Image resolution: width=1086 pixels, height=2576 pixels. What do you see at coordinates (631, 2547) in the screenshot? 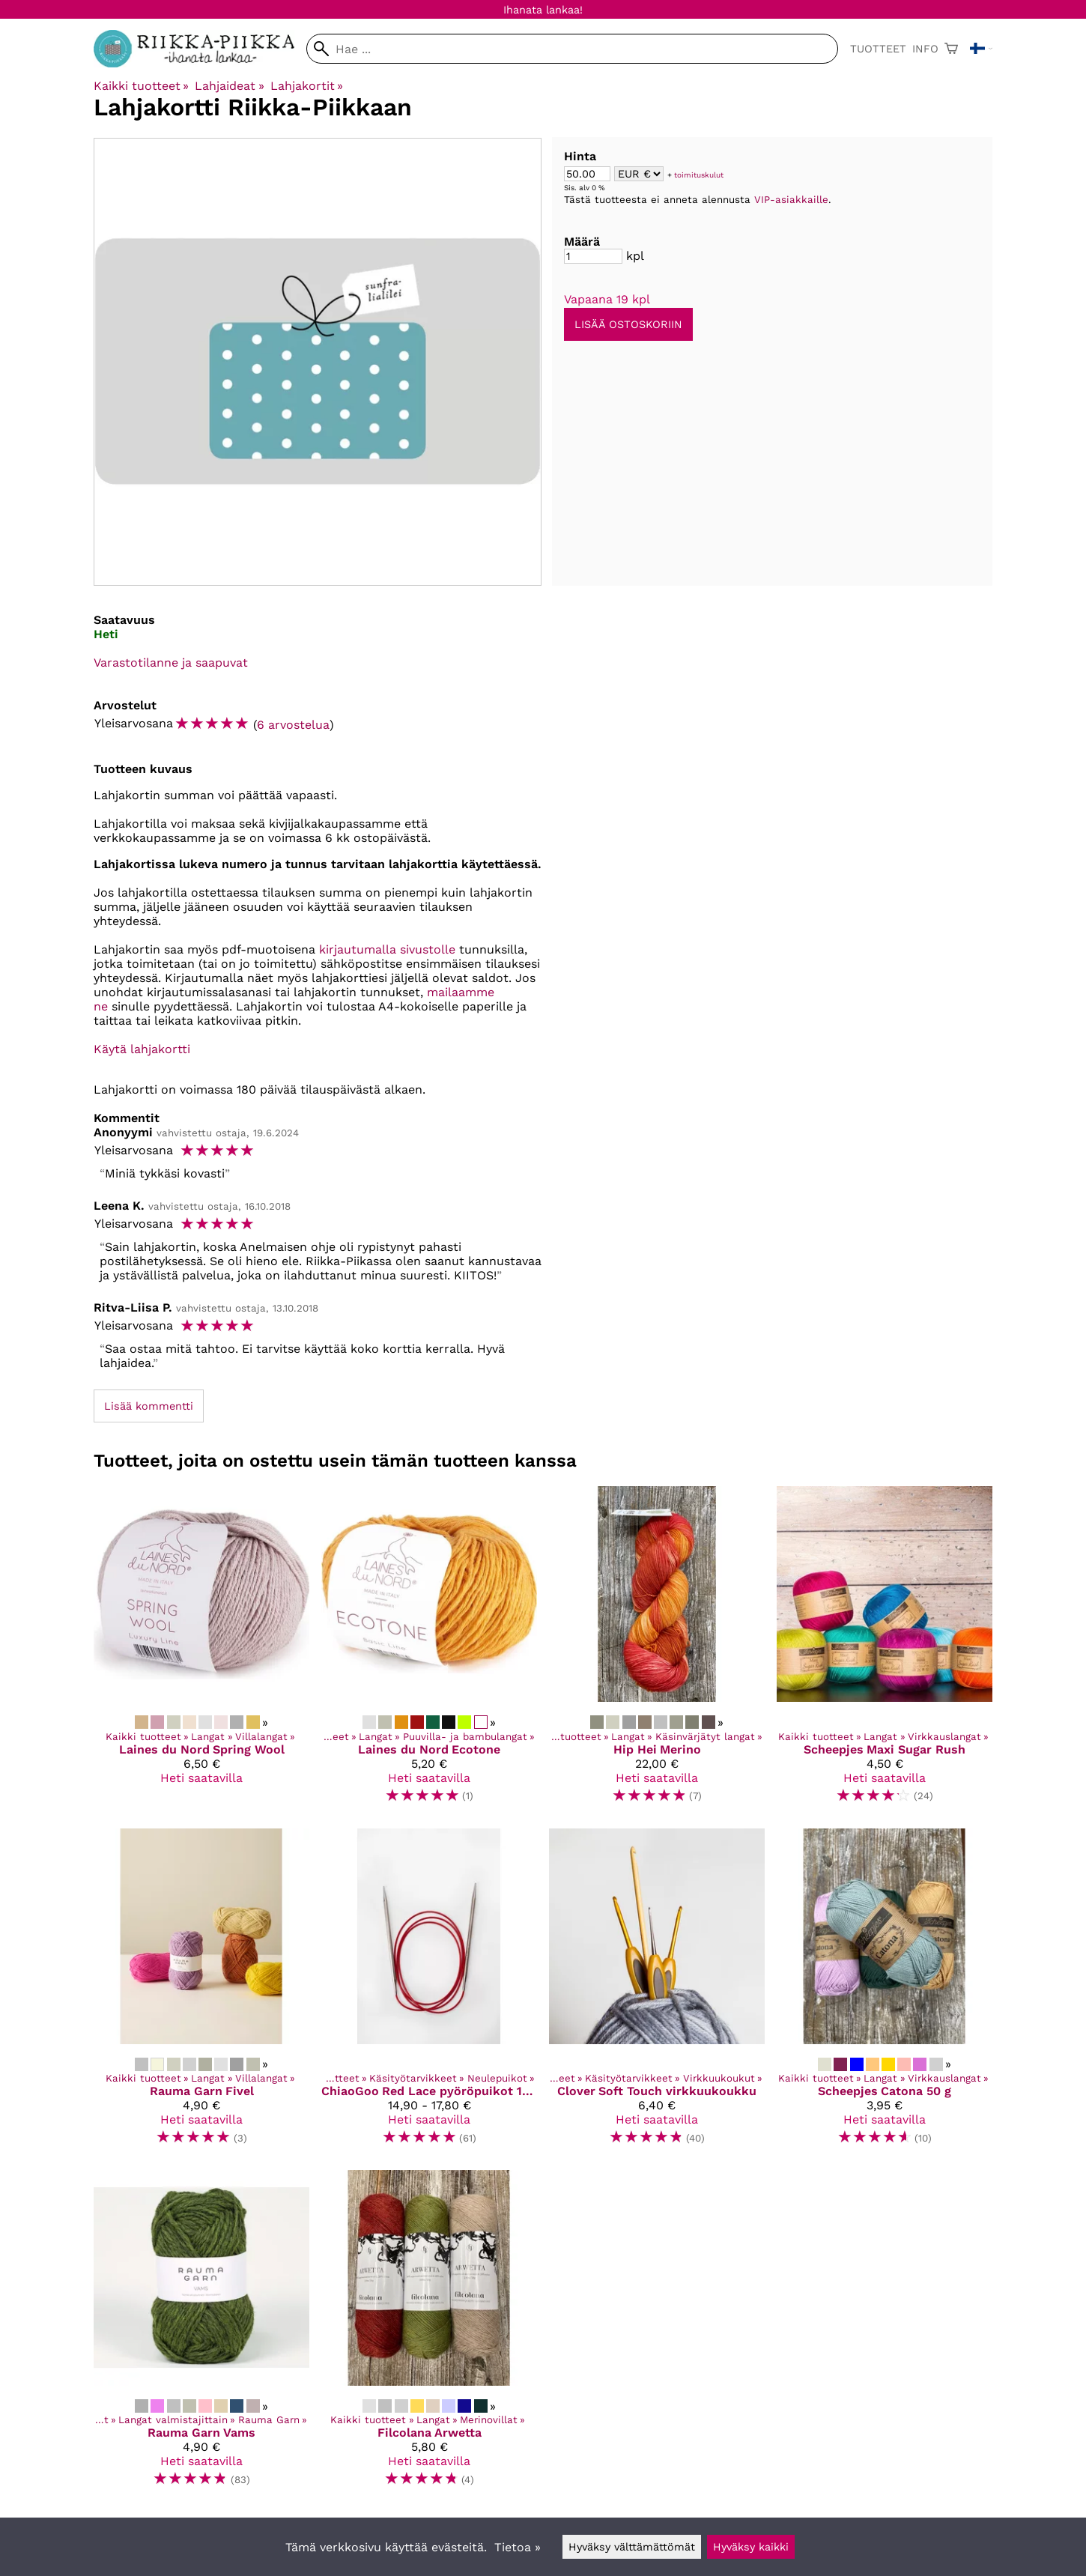
I see `Hyväksy välttämättömät` at bounding box center [631, 2547].